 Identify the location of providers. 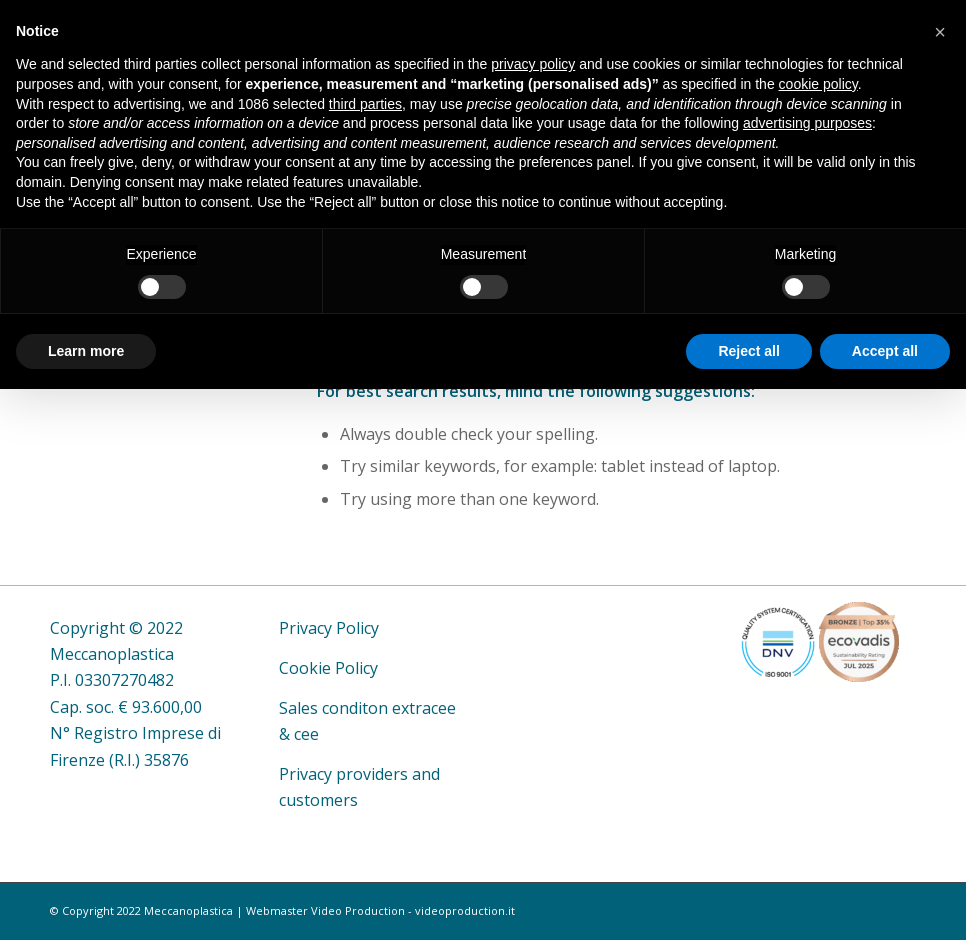
(372, 774).